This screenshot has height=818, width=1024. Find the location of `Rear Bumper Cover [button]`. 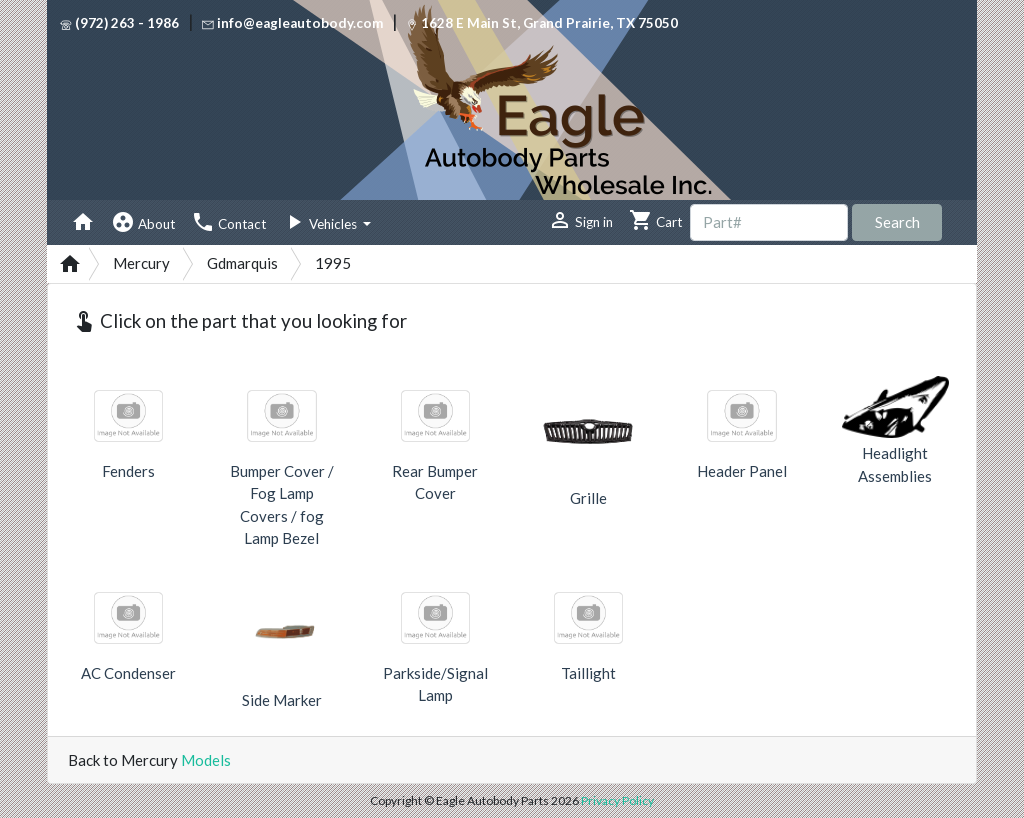

Rear Bumper Cover [button] is located at coordinates (435, 482).